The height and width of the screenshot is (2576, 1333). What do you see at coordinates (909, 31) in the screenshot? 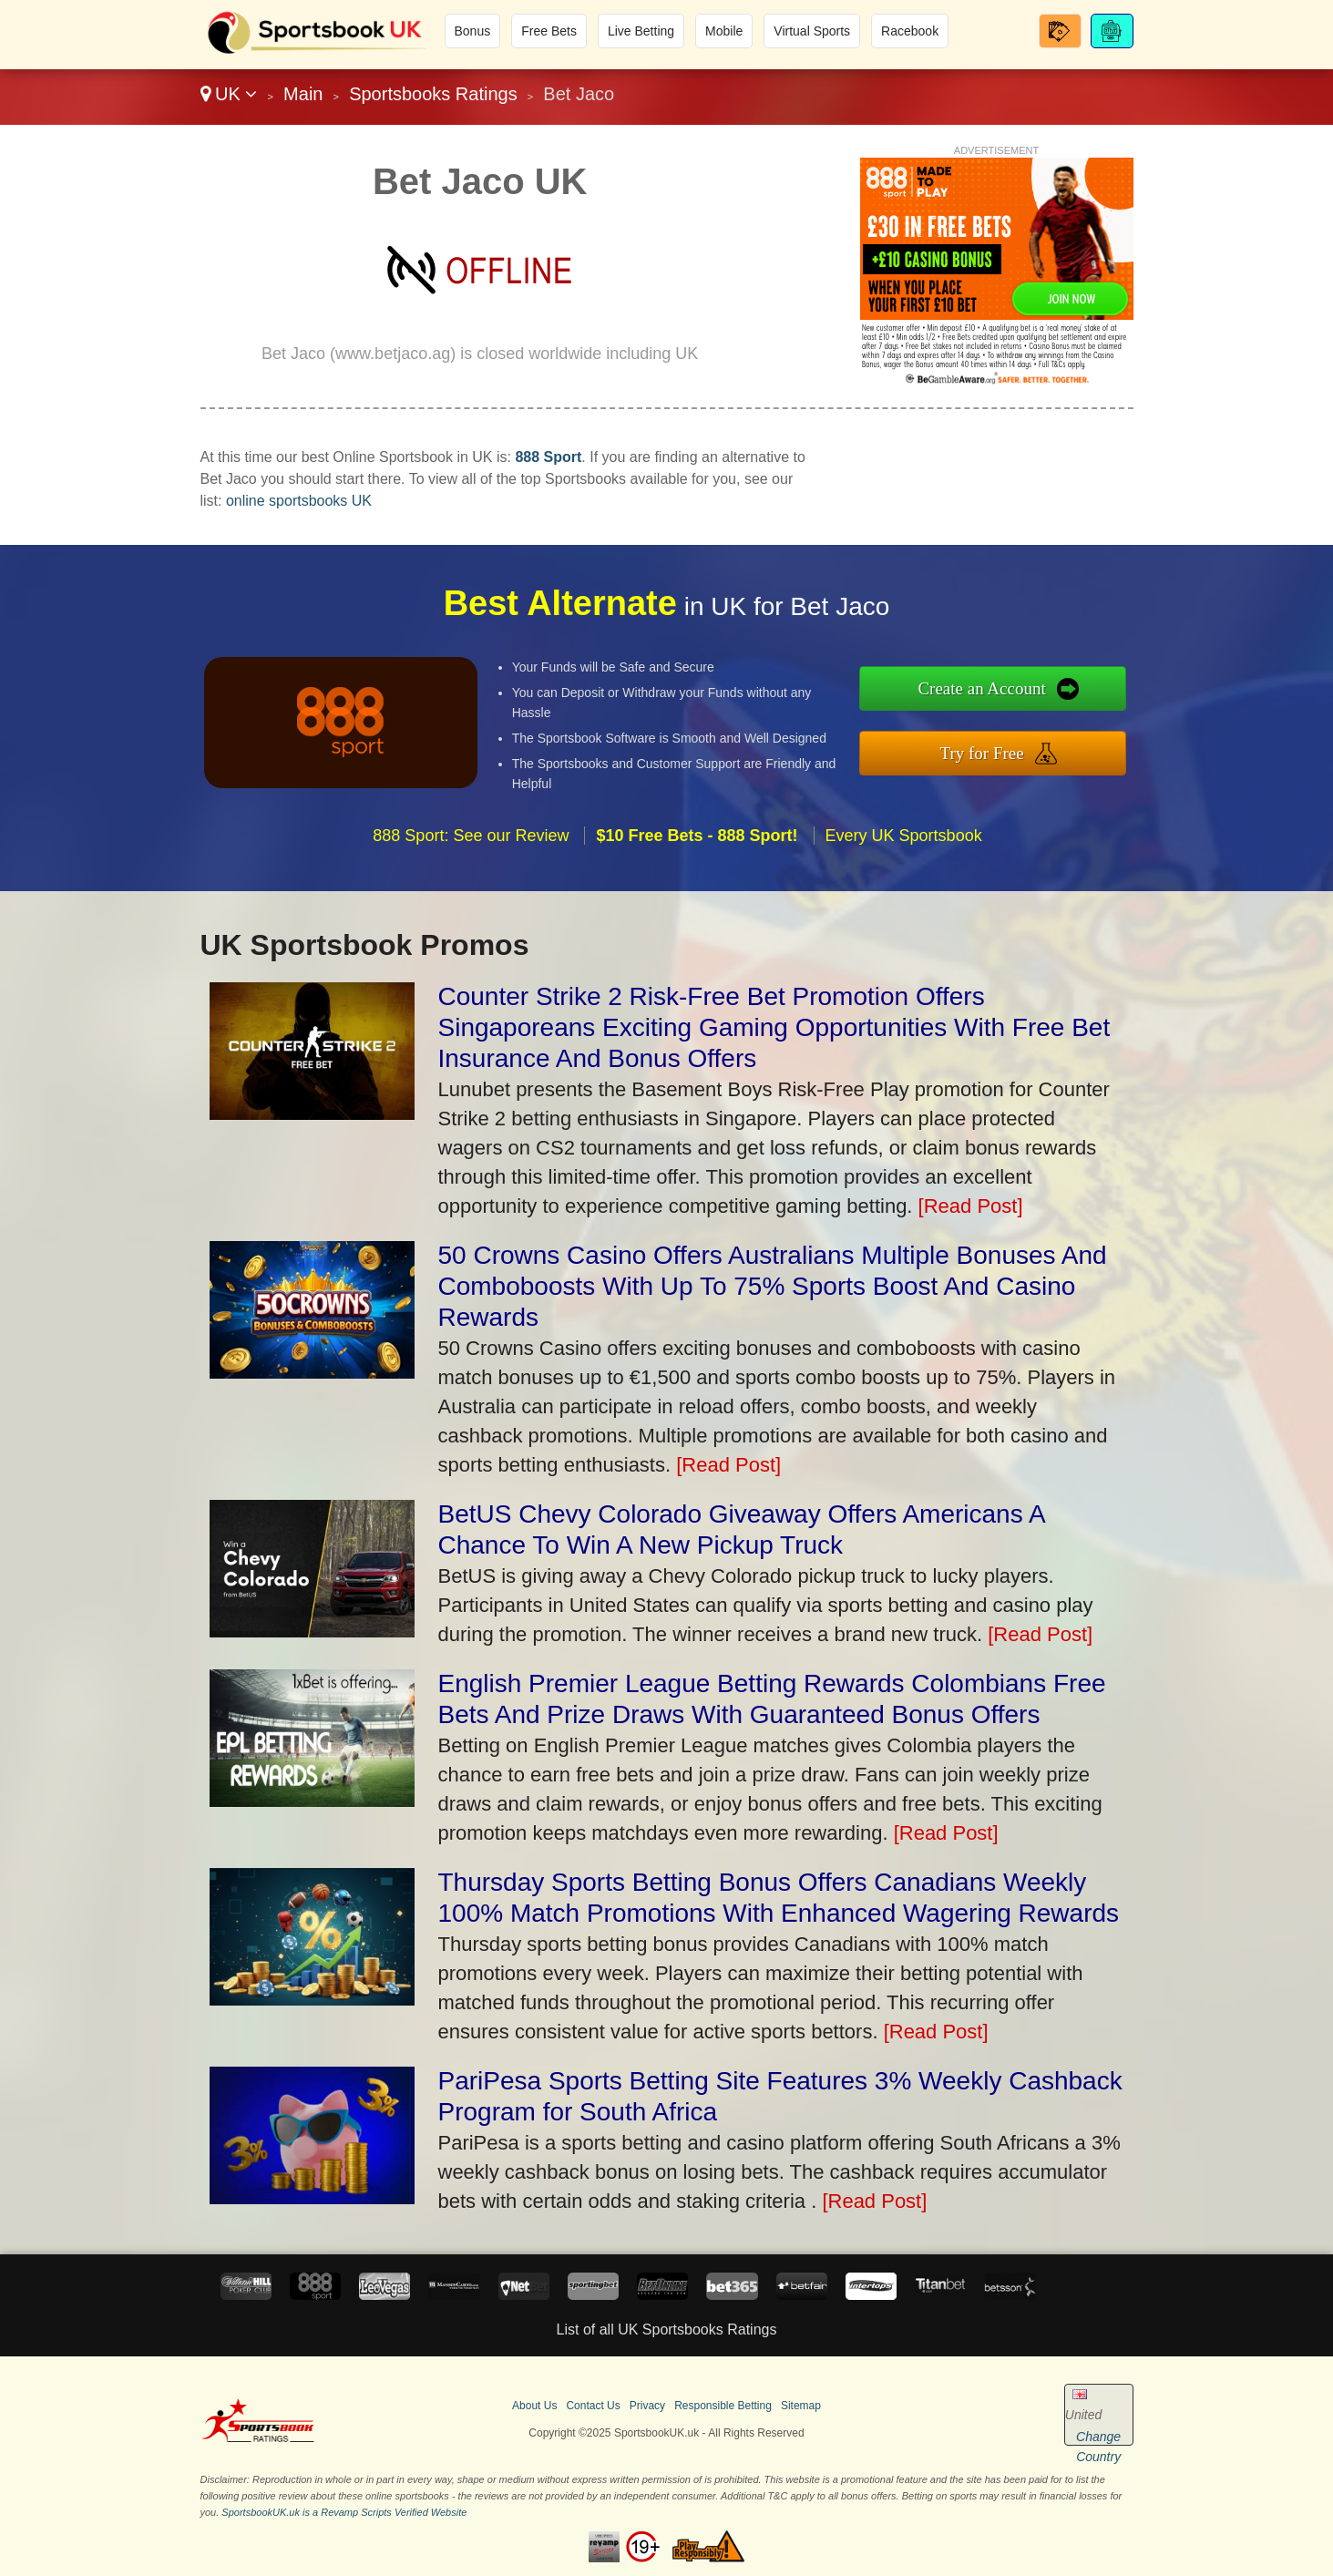
I see `Racebook` at bounding box center [909, 31].